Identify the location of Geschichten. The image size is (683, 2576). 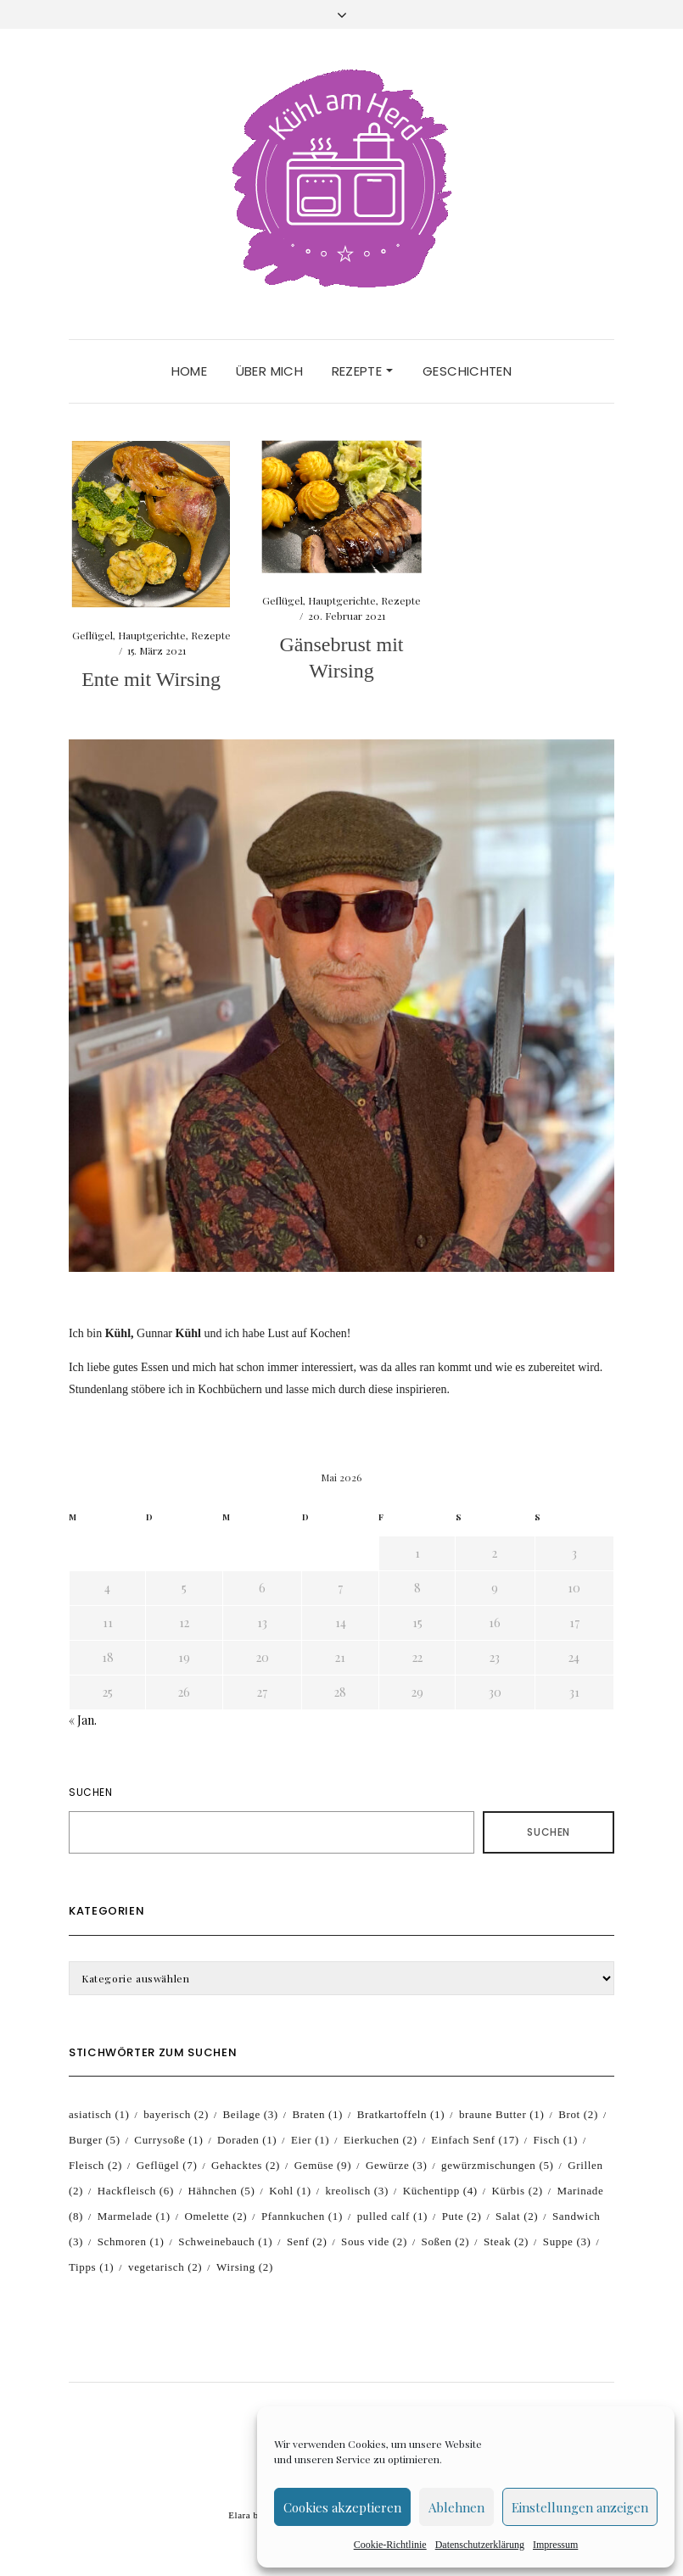
(467, 371).